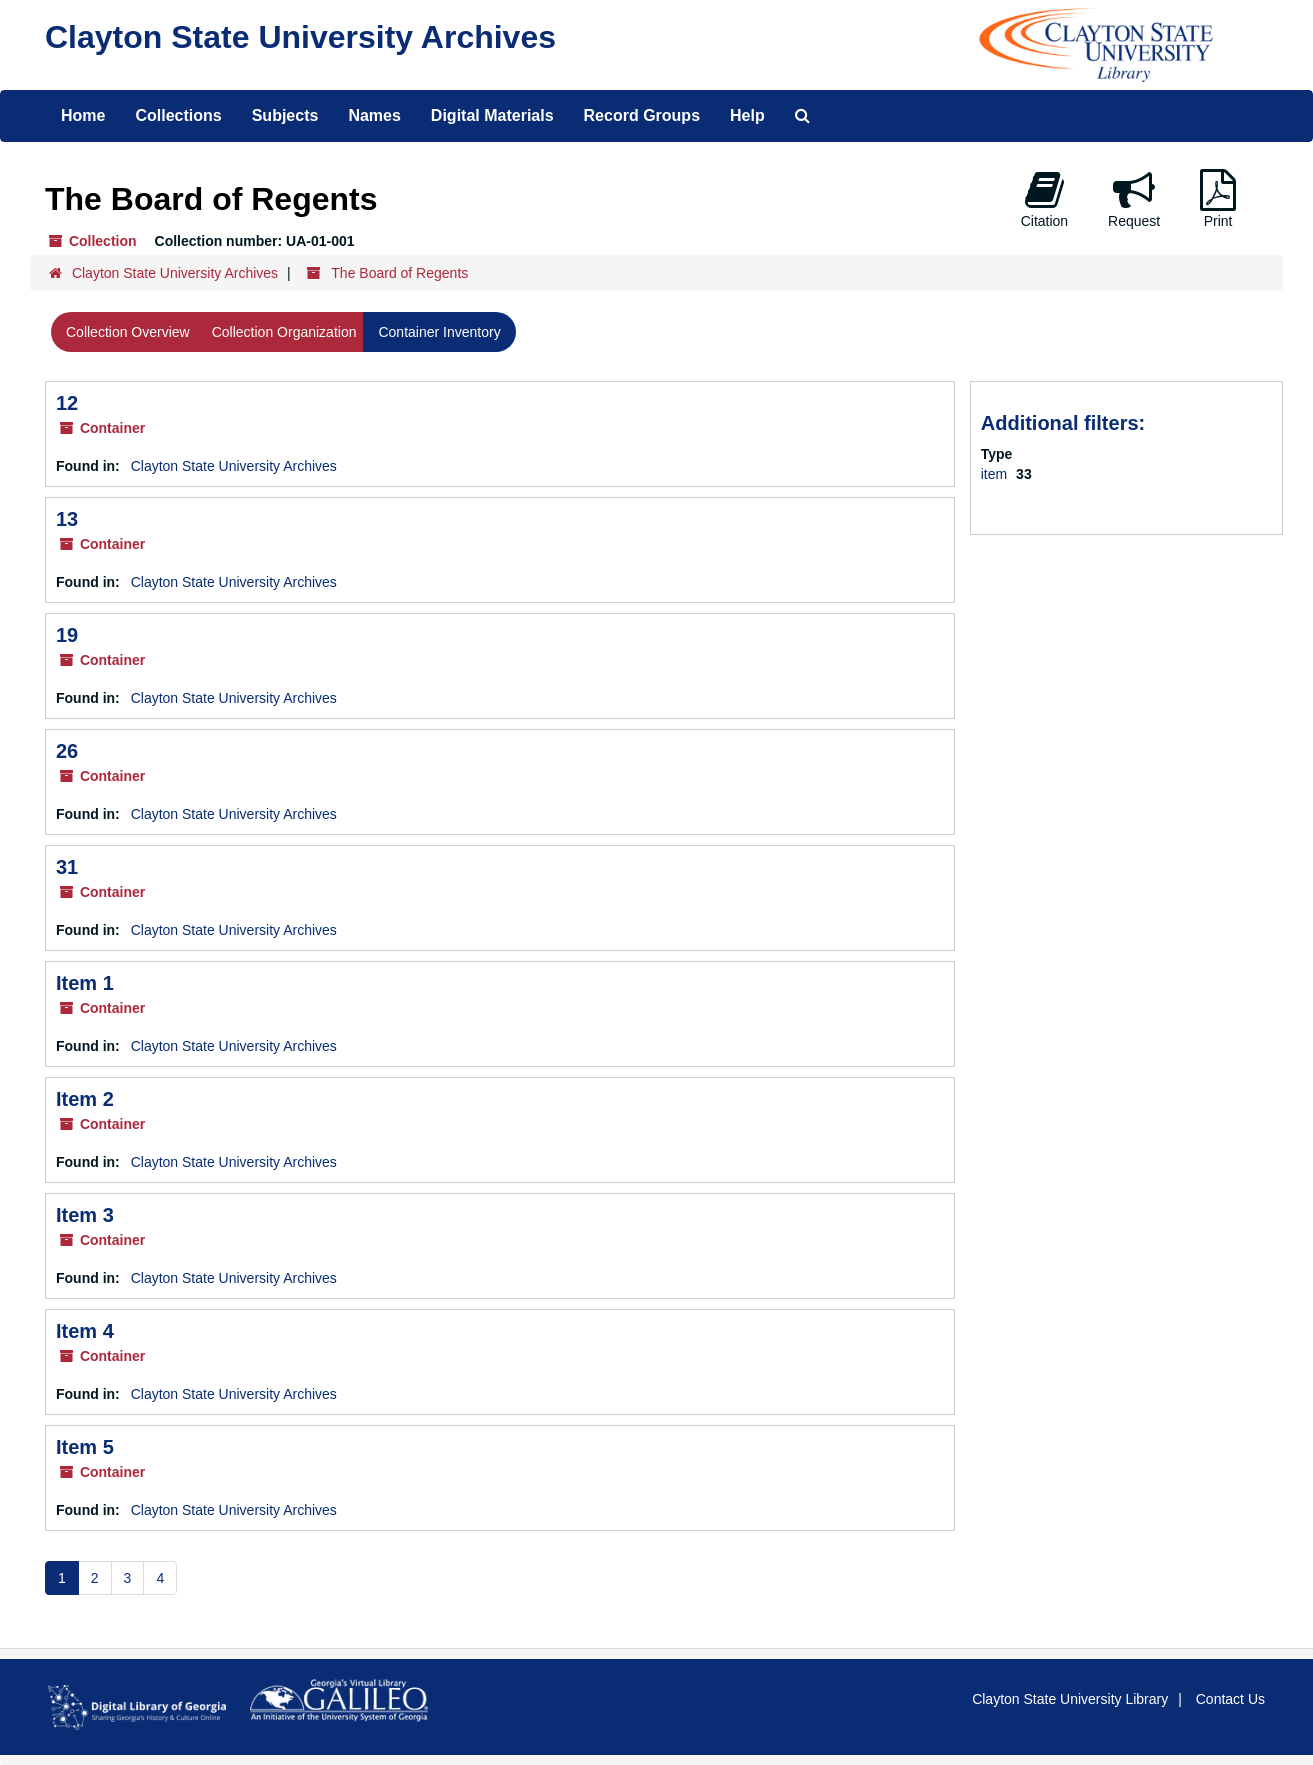  I want to click on 12, so click(67, 403).